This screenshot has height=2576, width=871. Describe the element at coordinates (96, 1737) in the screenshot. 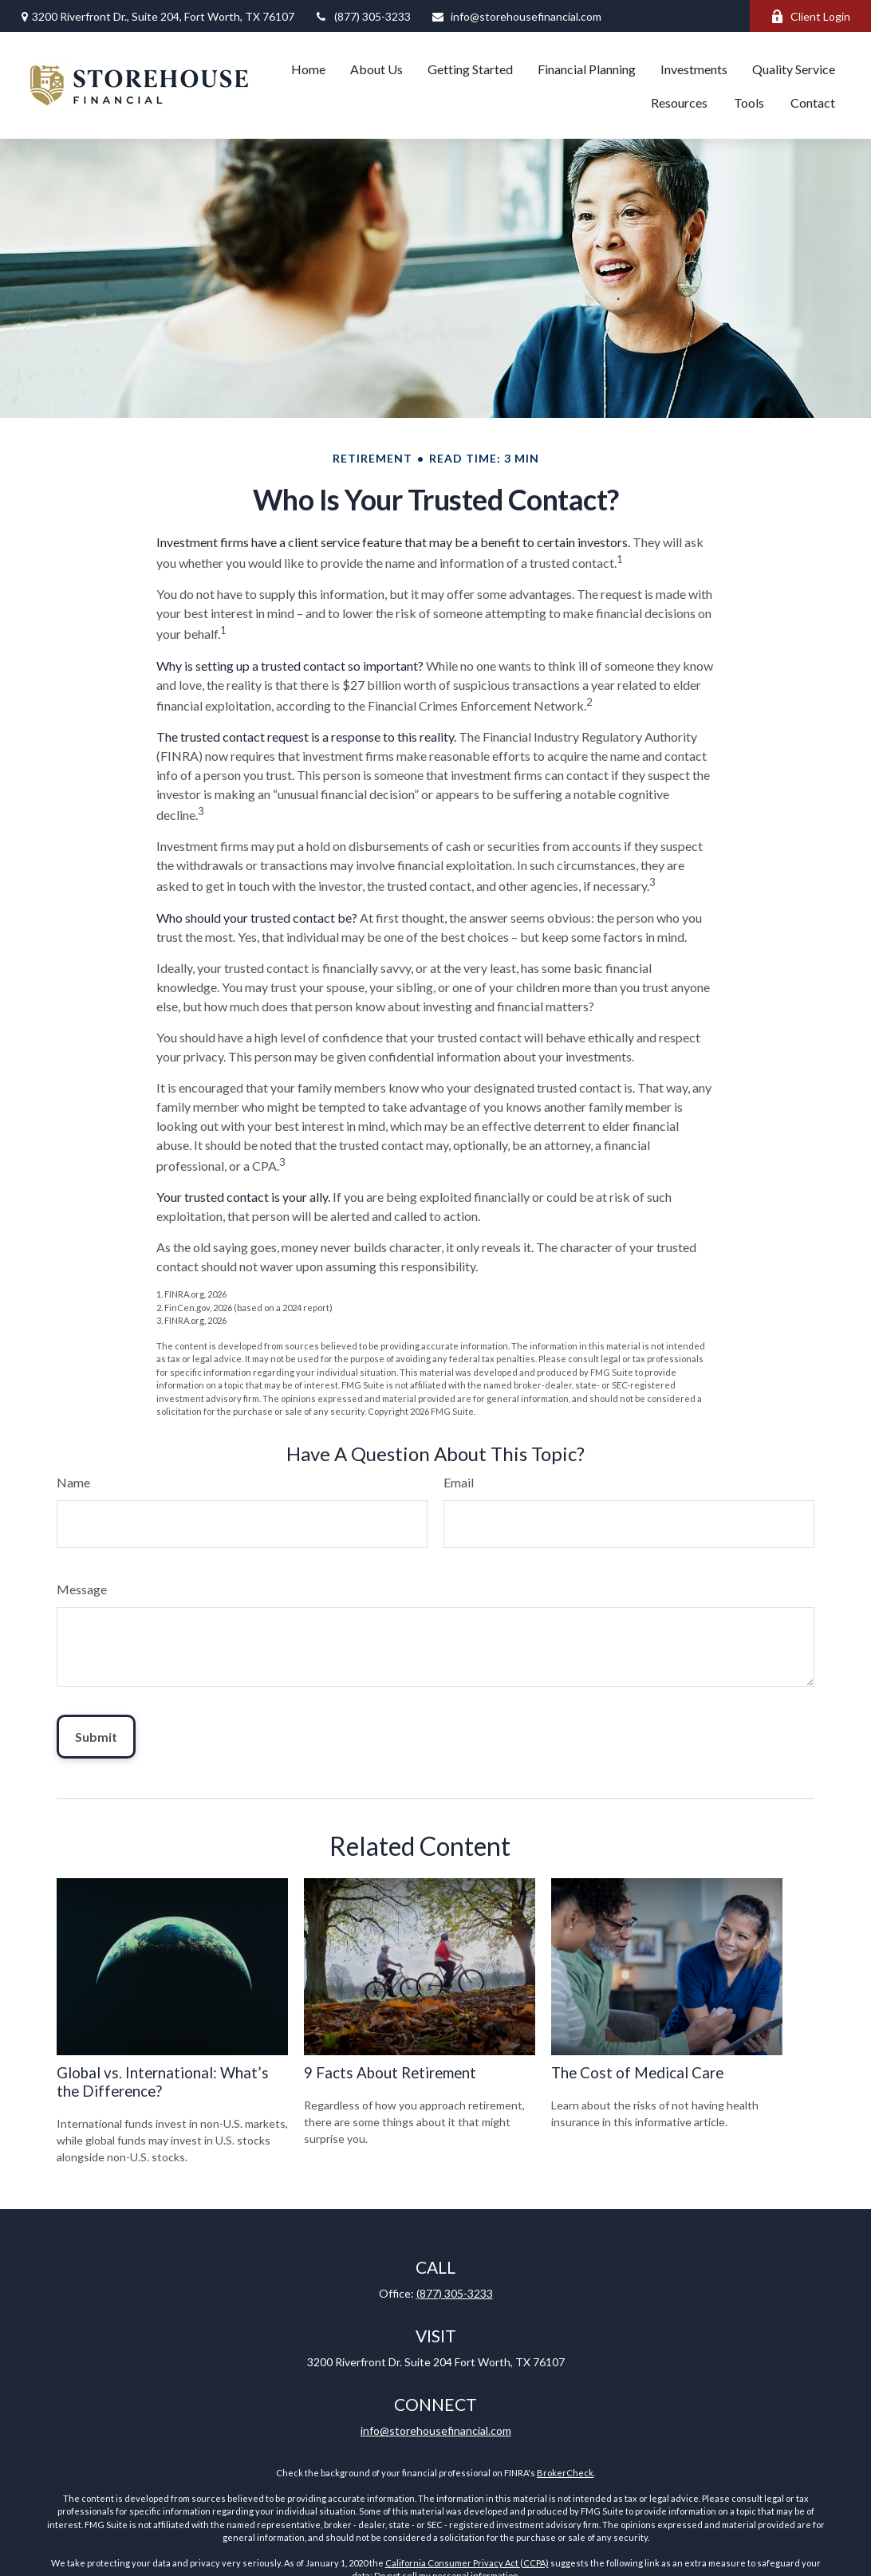

I see `[Submit form]` at that location.